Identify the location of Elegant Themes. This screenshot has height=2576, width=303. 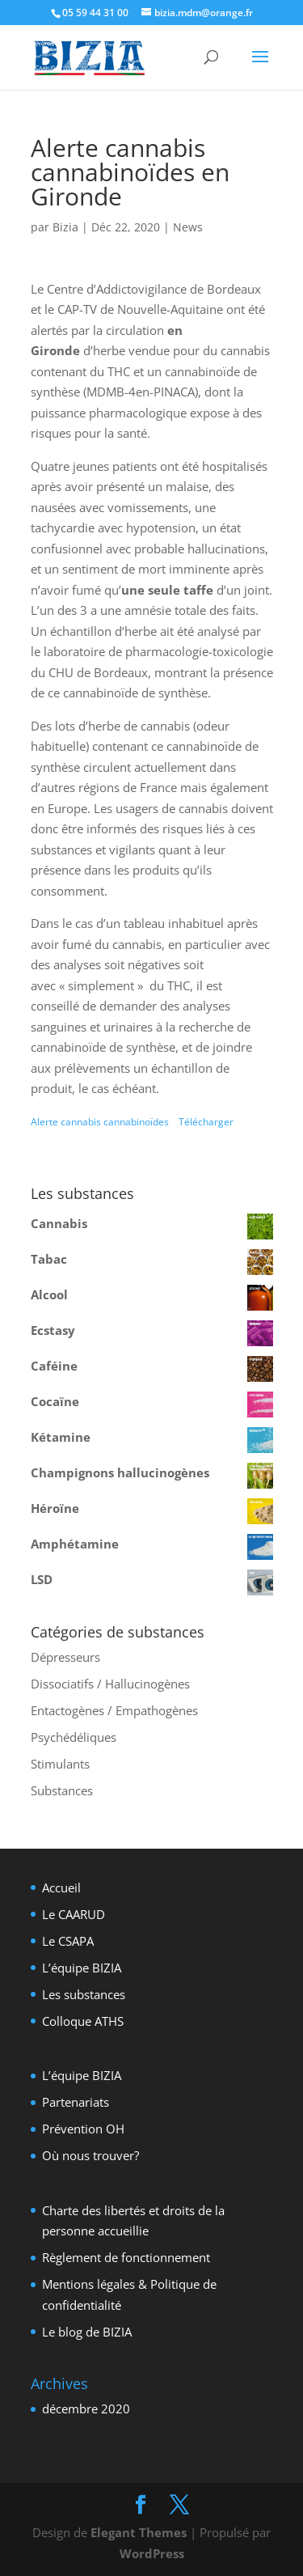
(138, 2532).